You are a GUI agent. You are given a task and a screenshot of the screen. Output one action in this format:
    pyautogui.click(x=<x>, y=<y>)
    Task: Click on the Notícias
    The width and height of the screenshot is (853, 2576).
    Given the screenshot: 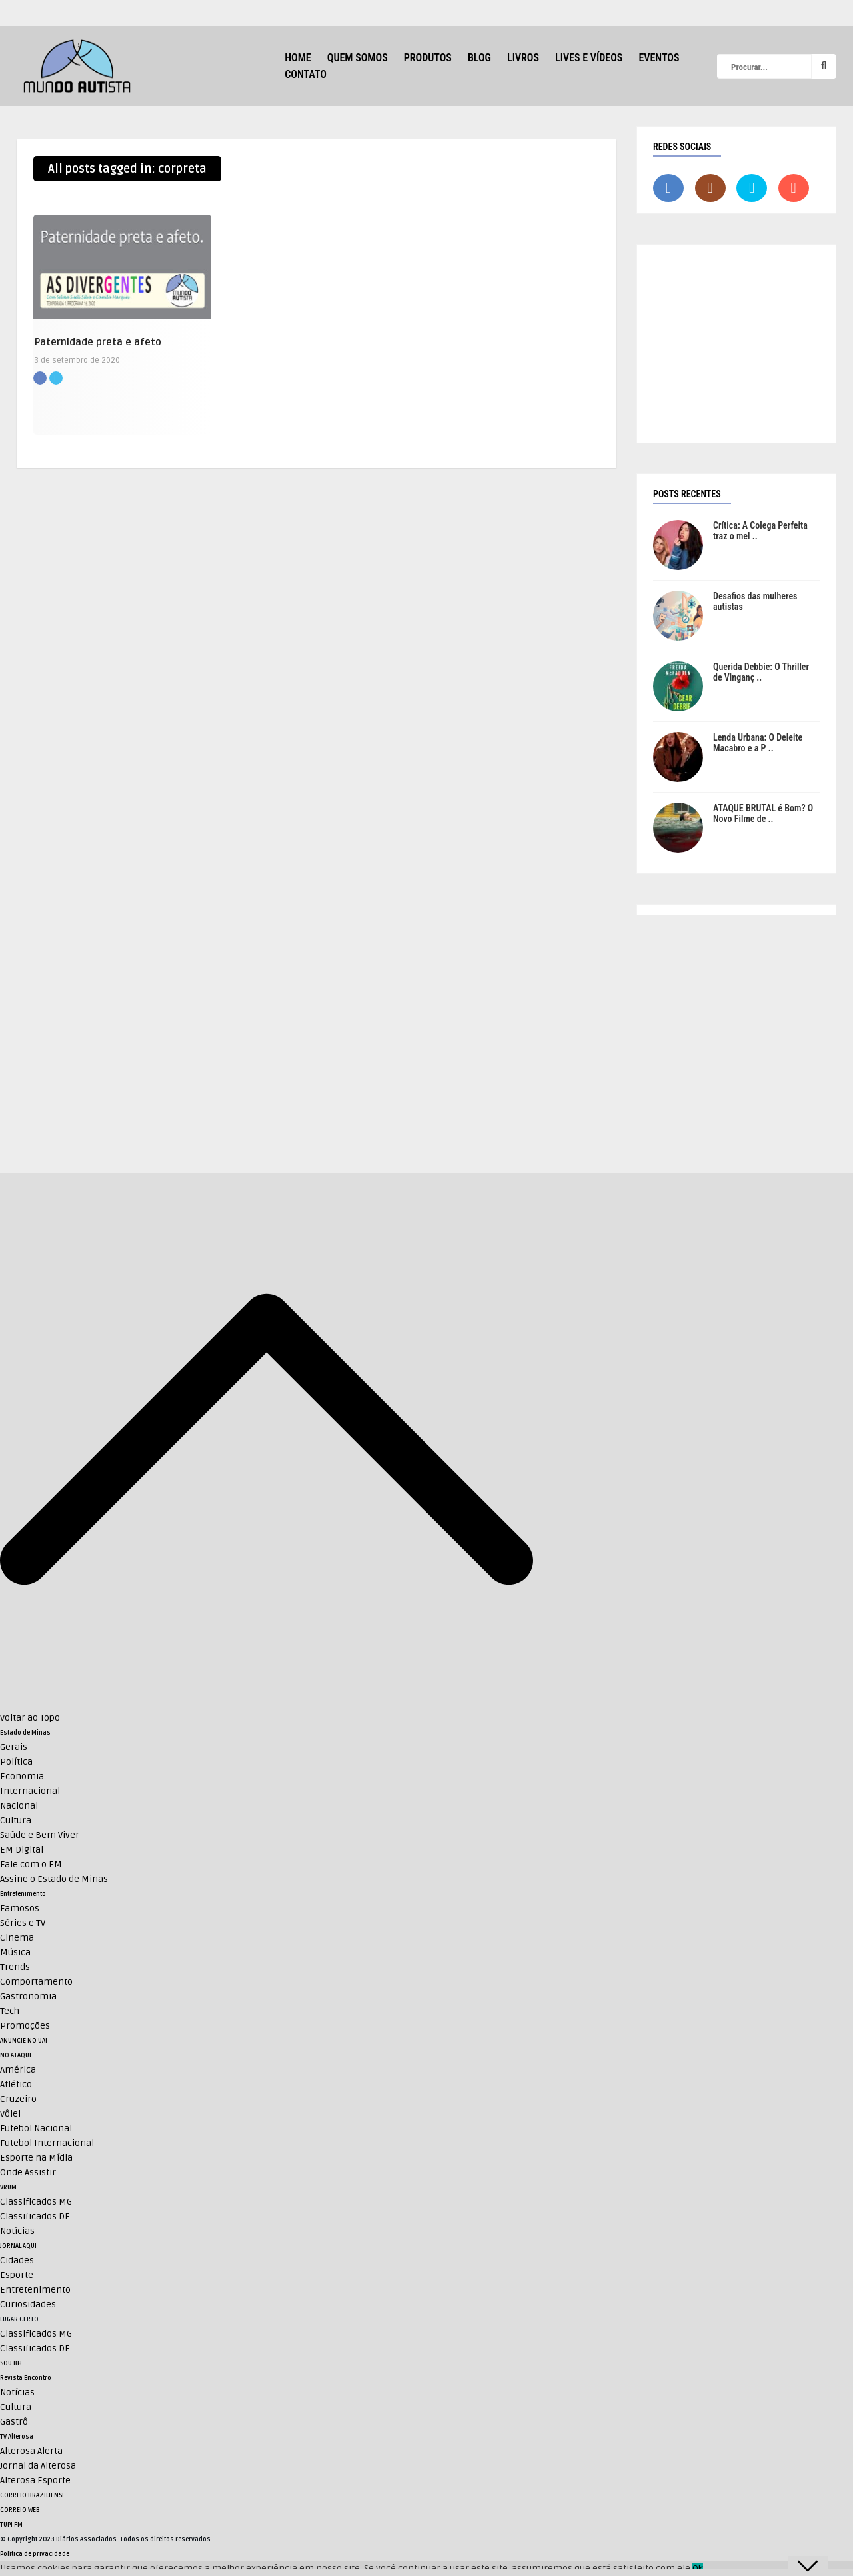 What is the action you would take?
    pyautogui.click(x=17, y=2231)
    